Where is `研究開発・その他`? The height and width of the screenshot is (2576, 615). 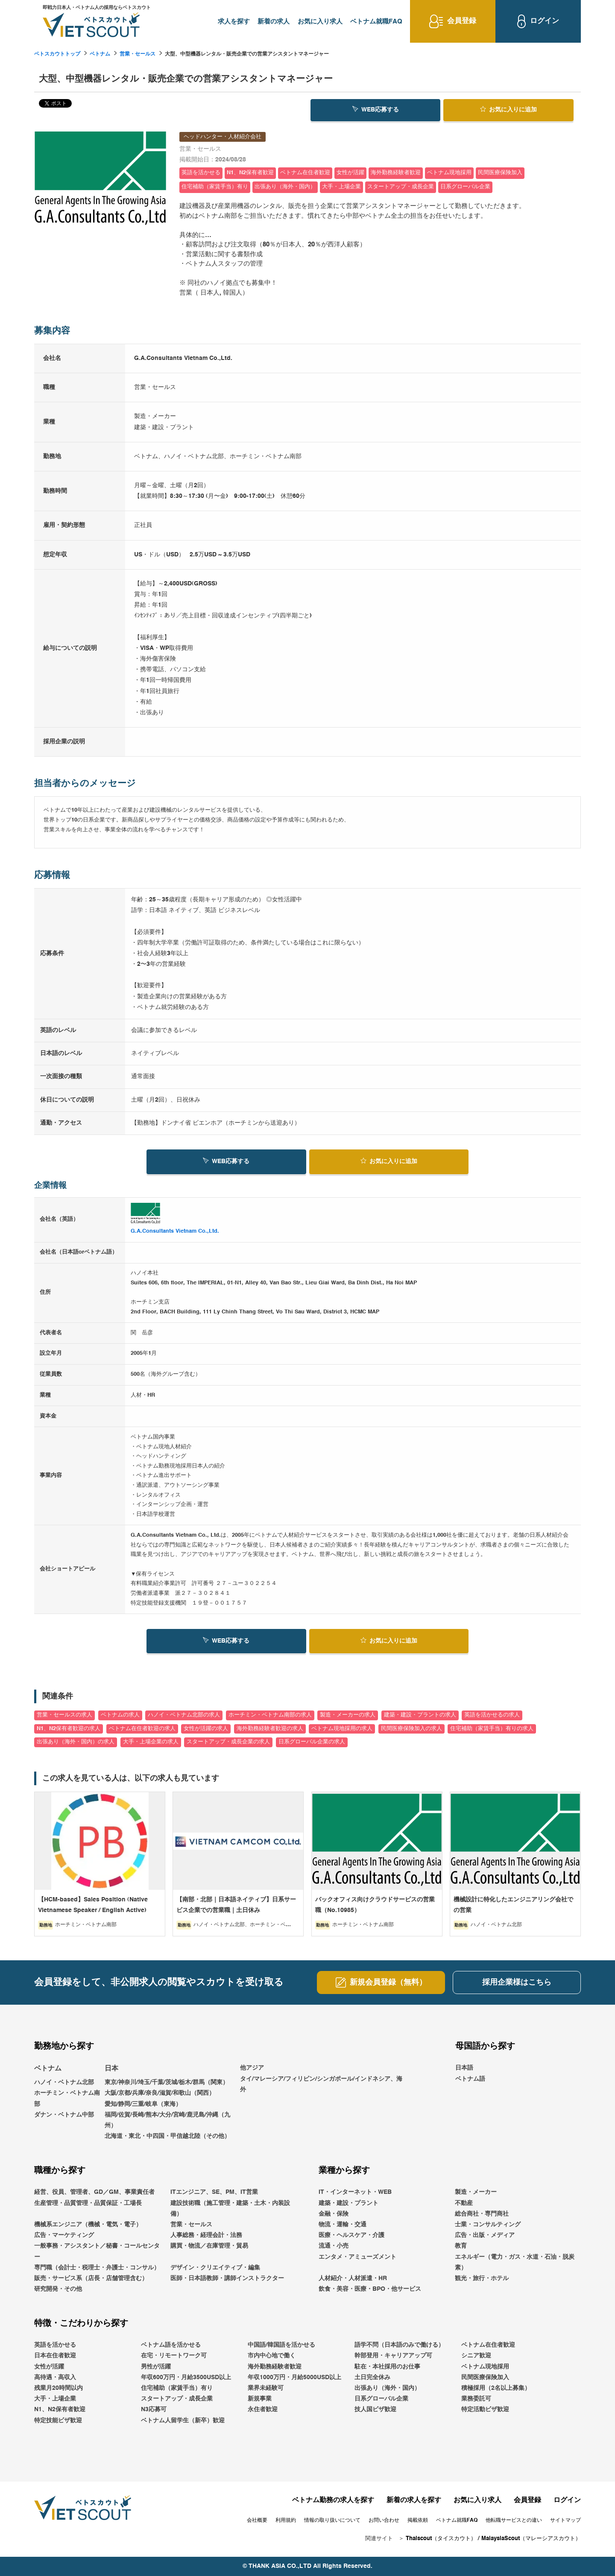 研究開発・その他 is located at coordinates (58, 2289).